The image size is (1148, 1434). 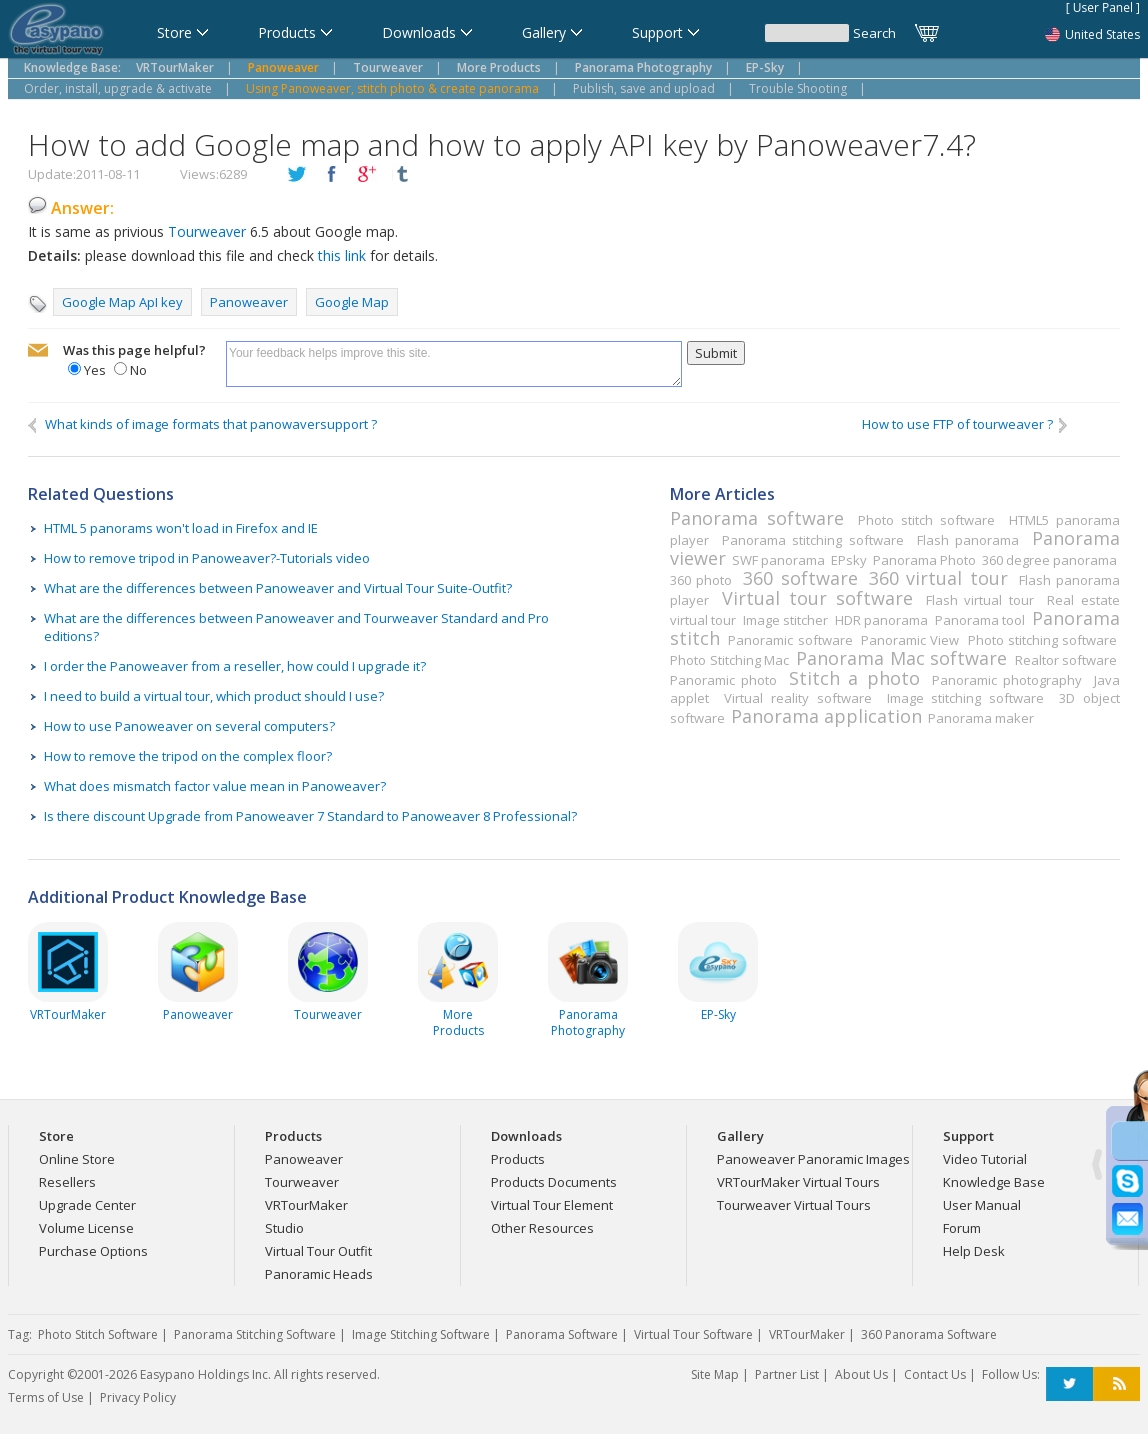 What do you see at coordinates (981, 718) in the screenshot?
I see `Panorama maker` at bounding box center [981, 718].